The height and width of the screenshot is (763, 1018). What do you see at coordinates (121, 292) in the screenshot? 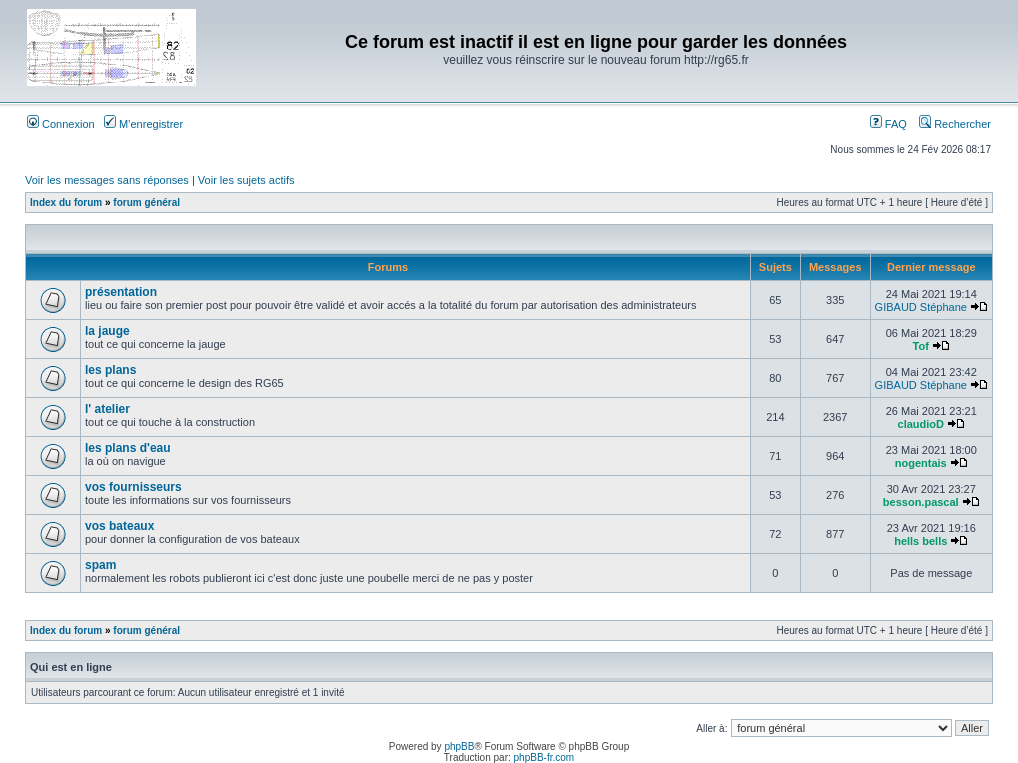
I see `présentation` at bounding box center [121, 292].